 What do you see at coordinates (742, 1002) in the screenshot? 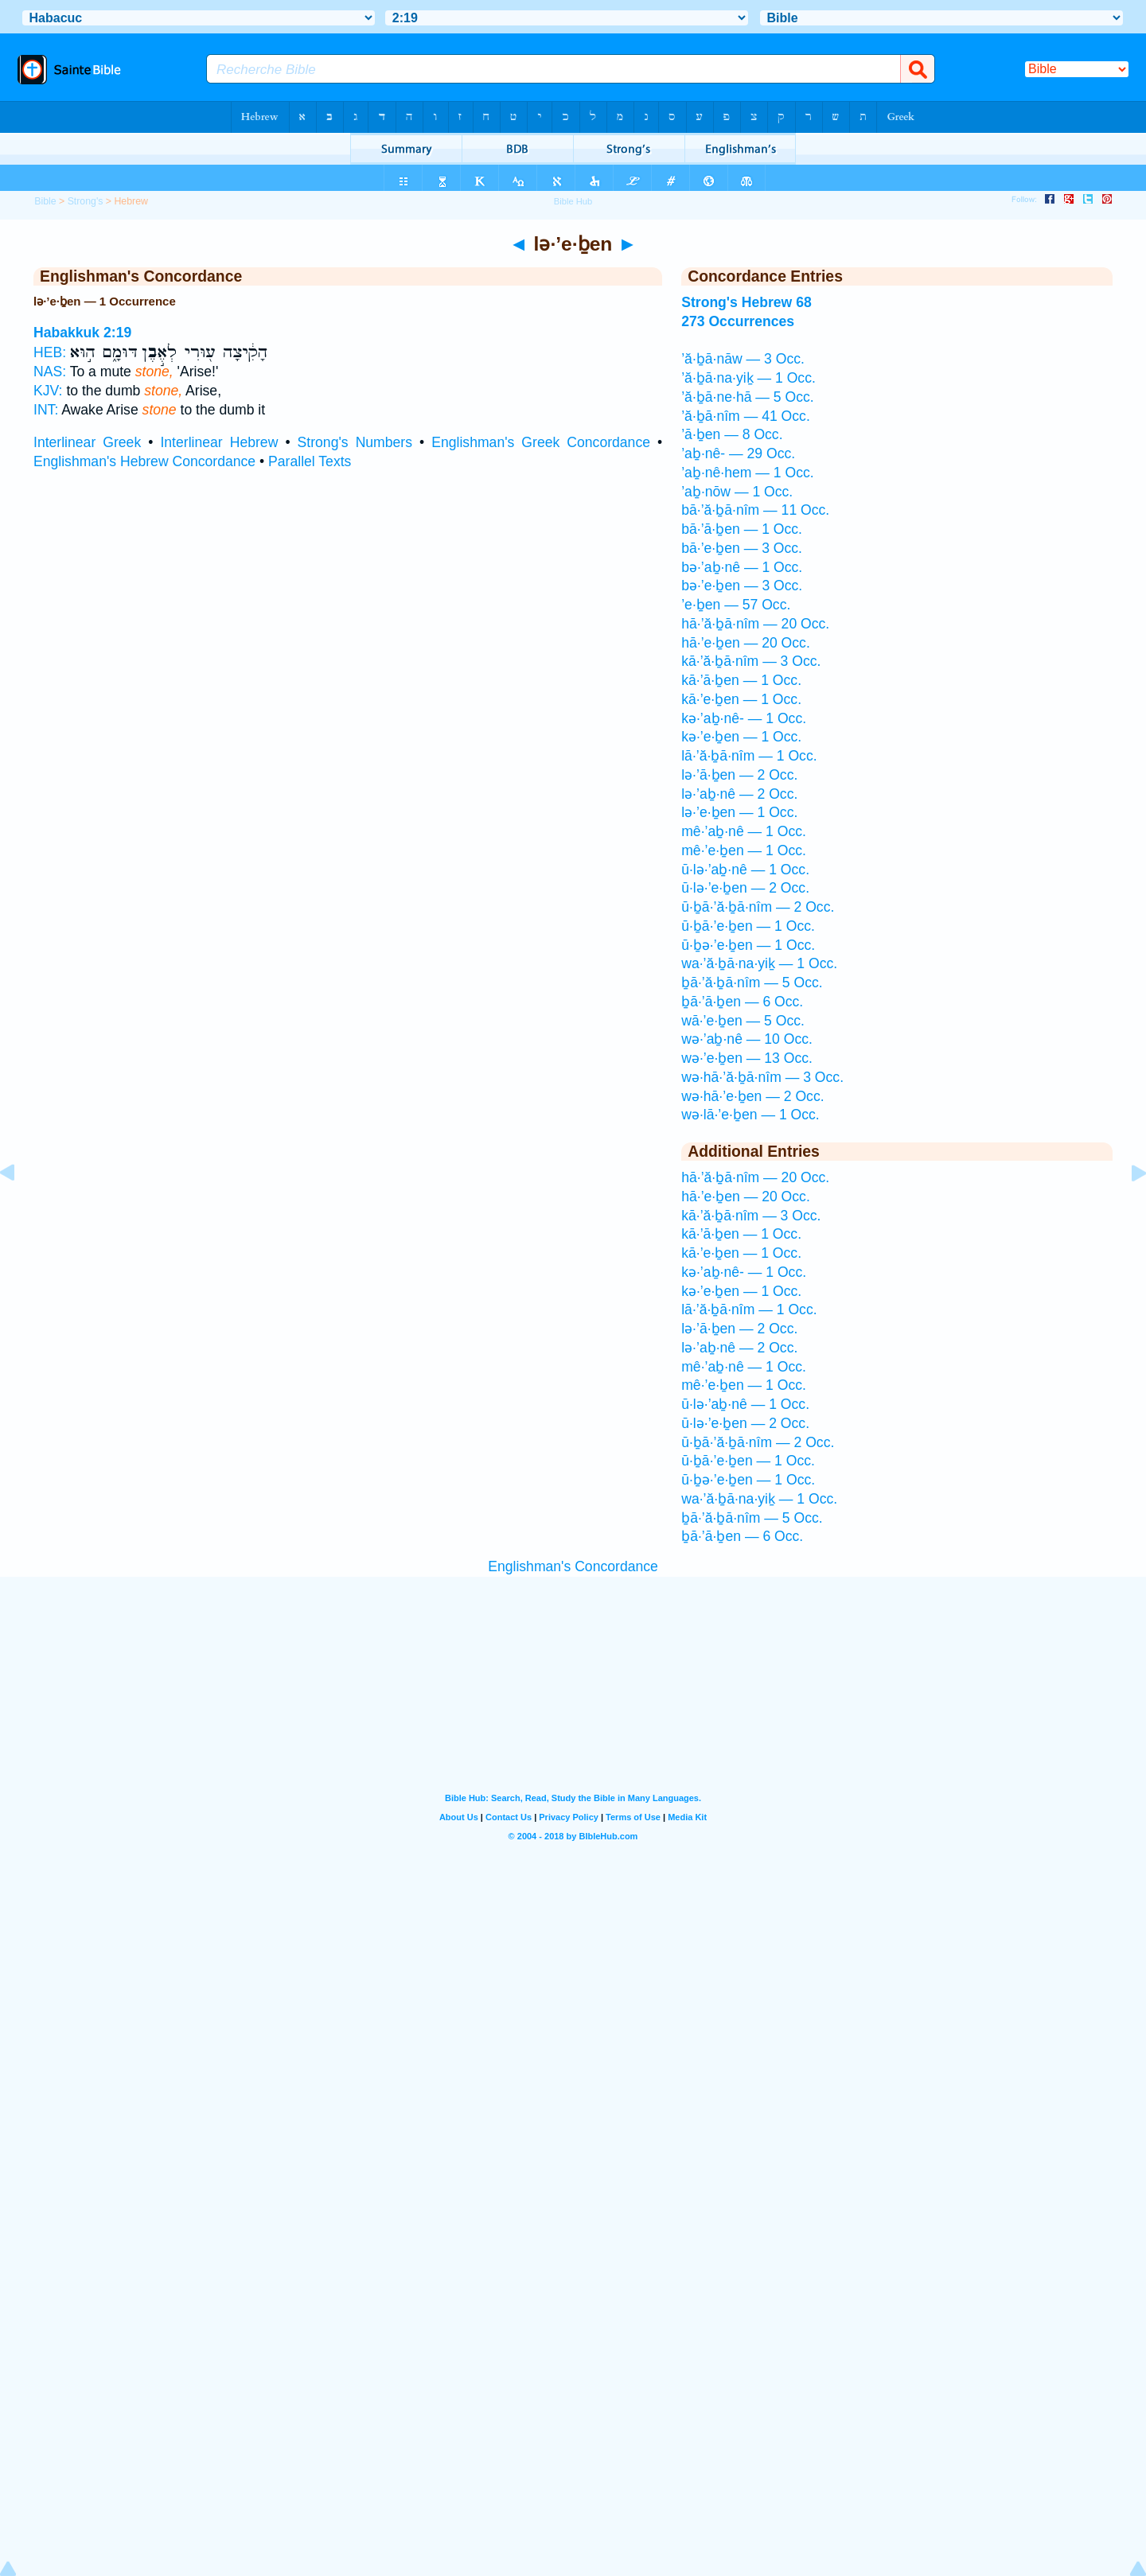
I see `ḇā·’ā·ḇen — 6 Occ.` at bounding box center [742, 1002].